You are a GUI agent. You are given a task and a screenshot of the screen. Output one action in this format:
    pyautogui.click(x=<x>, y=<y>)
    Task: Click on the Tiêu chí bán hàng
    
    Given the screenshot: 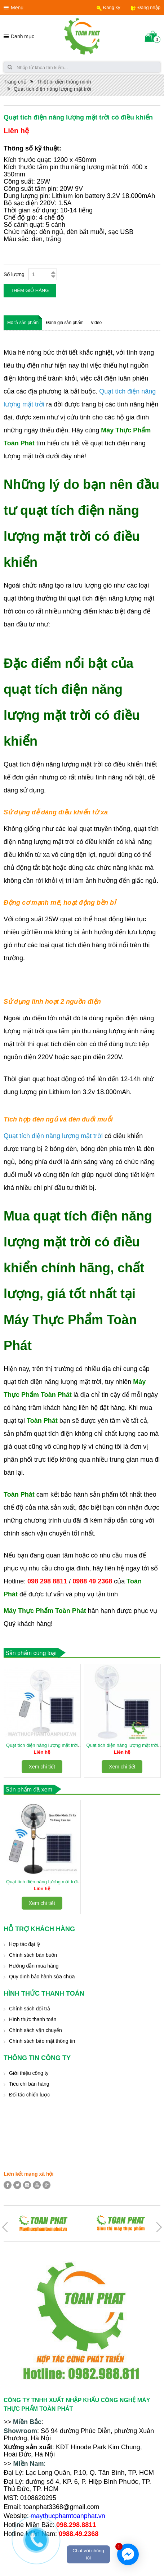 What is the action you would take?
    pyautogui.click(x=29, y=2084)
    